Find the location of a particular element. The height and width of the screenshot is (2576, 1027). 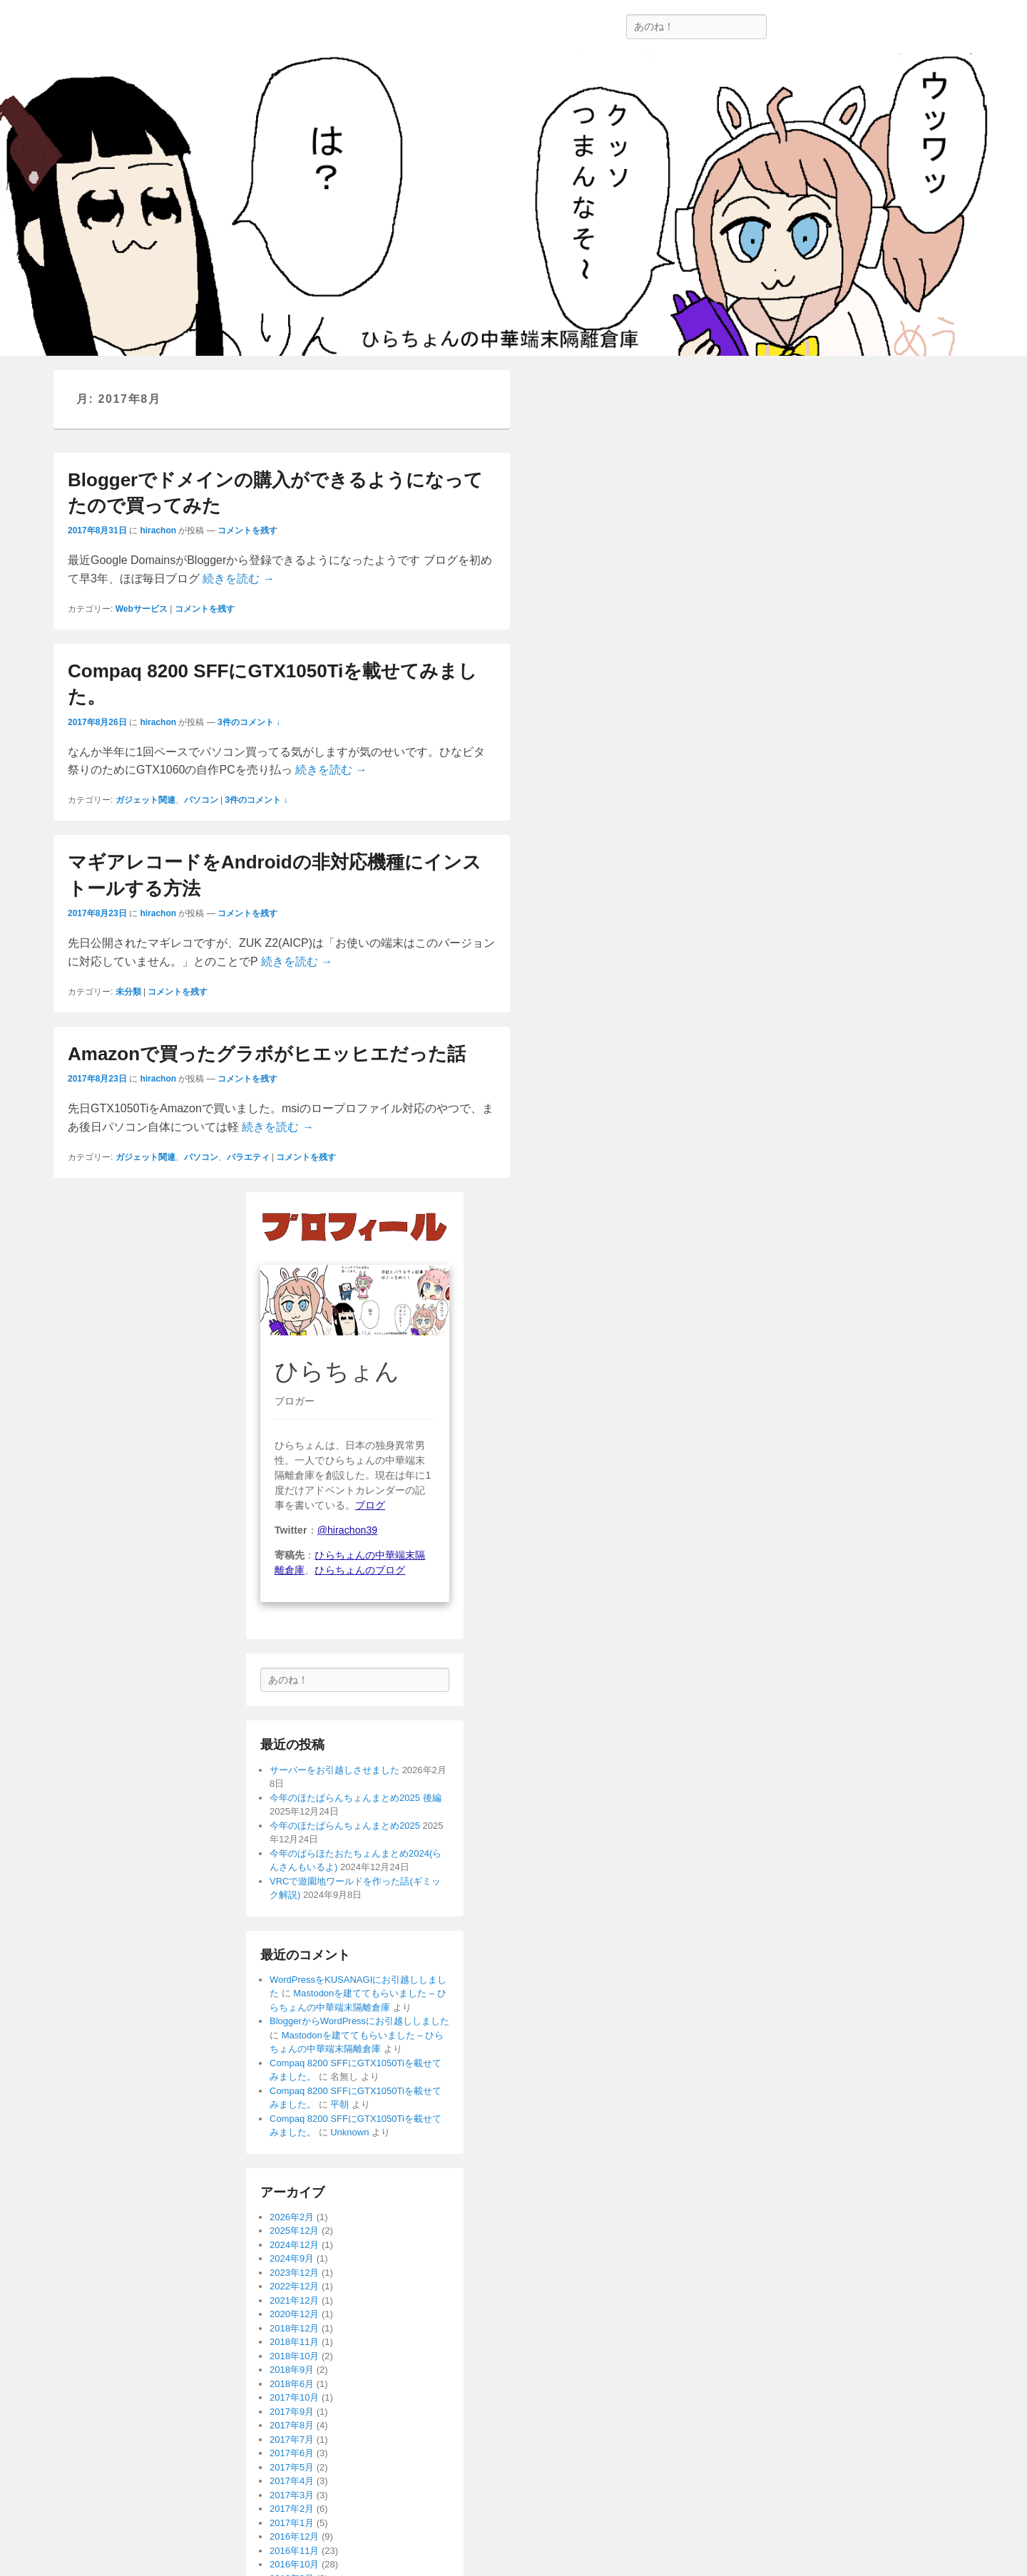

2017年5月 is located at coordinates (292, 2467).